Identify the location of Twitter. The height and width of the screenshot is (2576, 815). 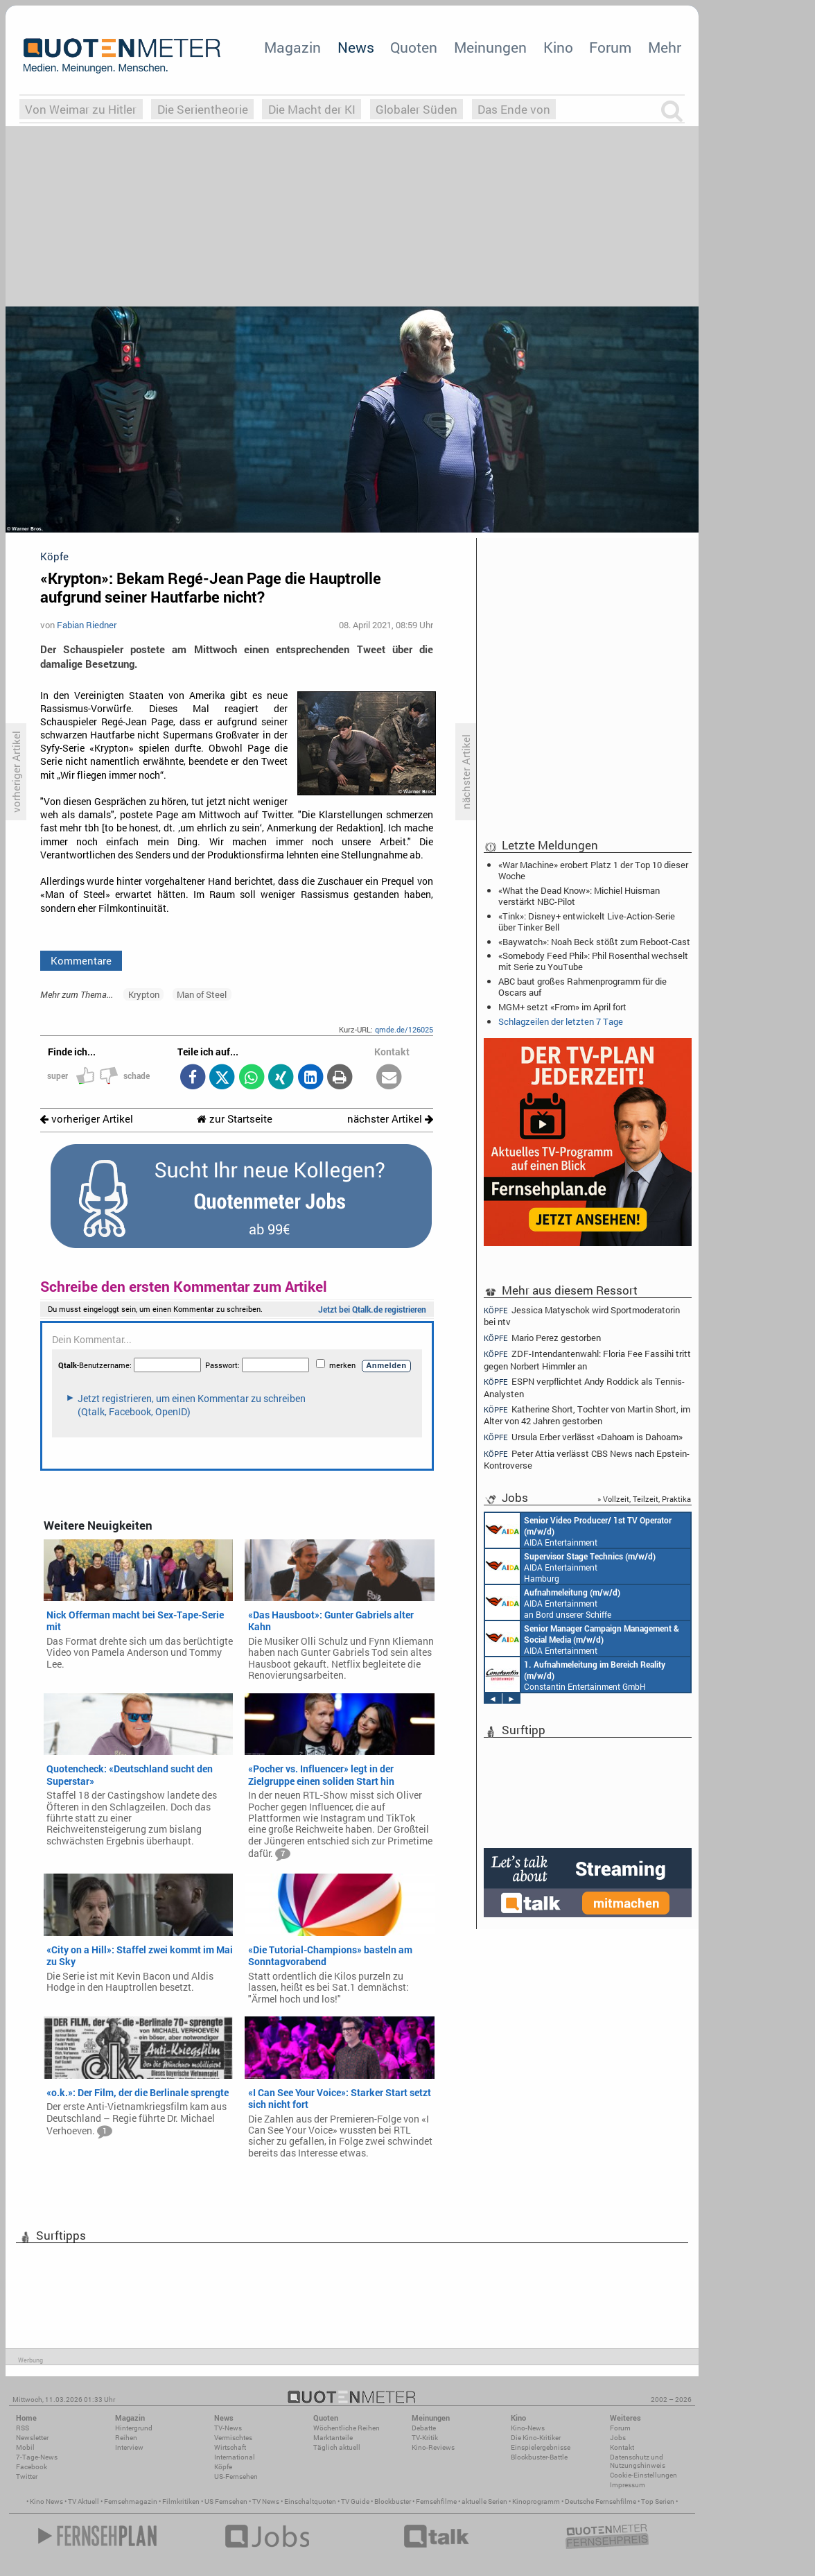
(26, 2476).